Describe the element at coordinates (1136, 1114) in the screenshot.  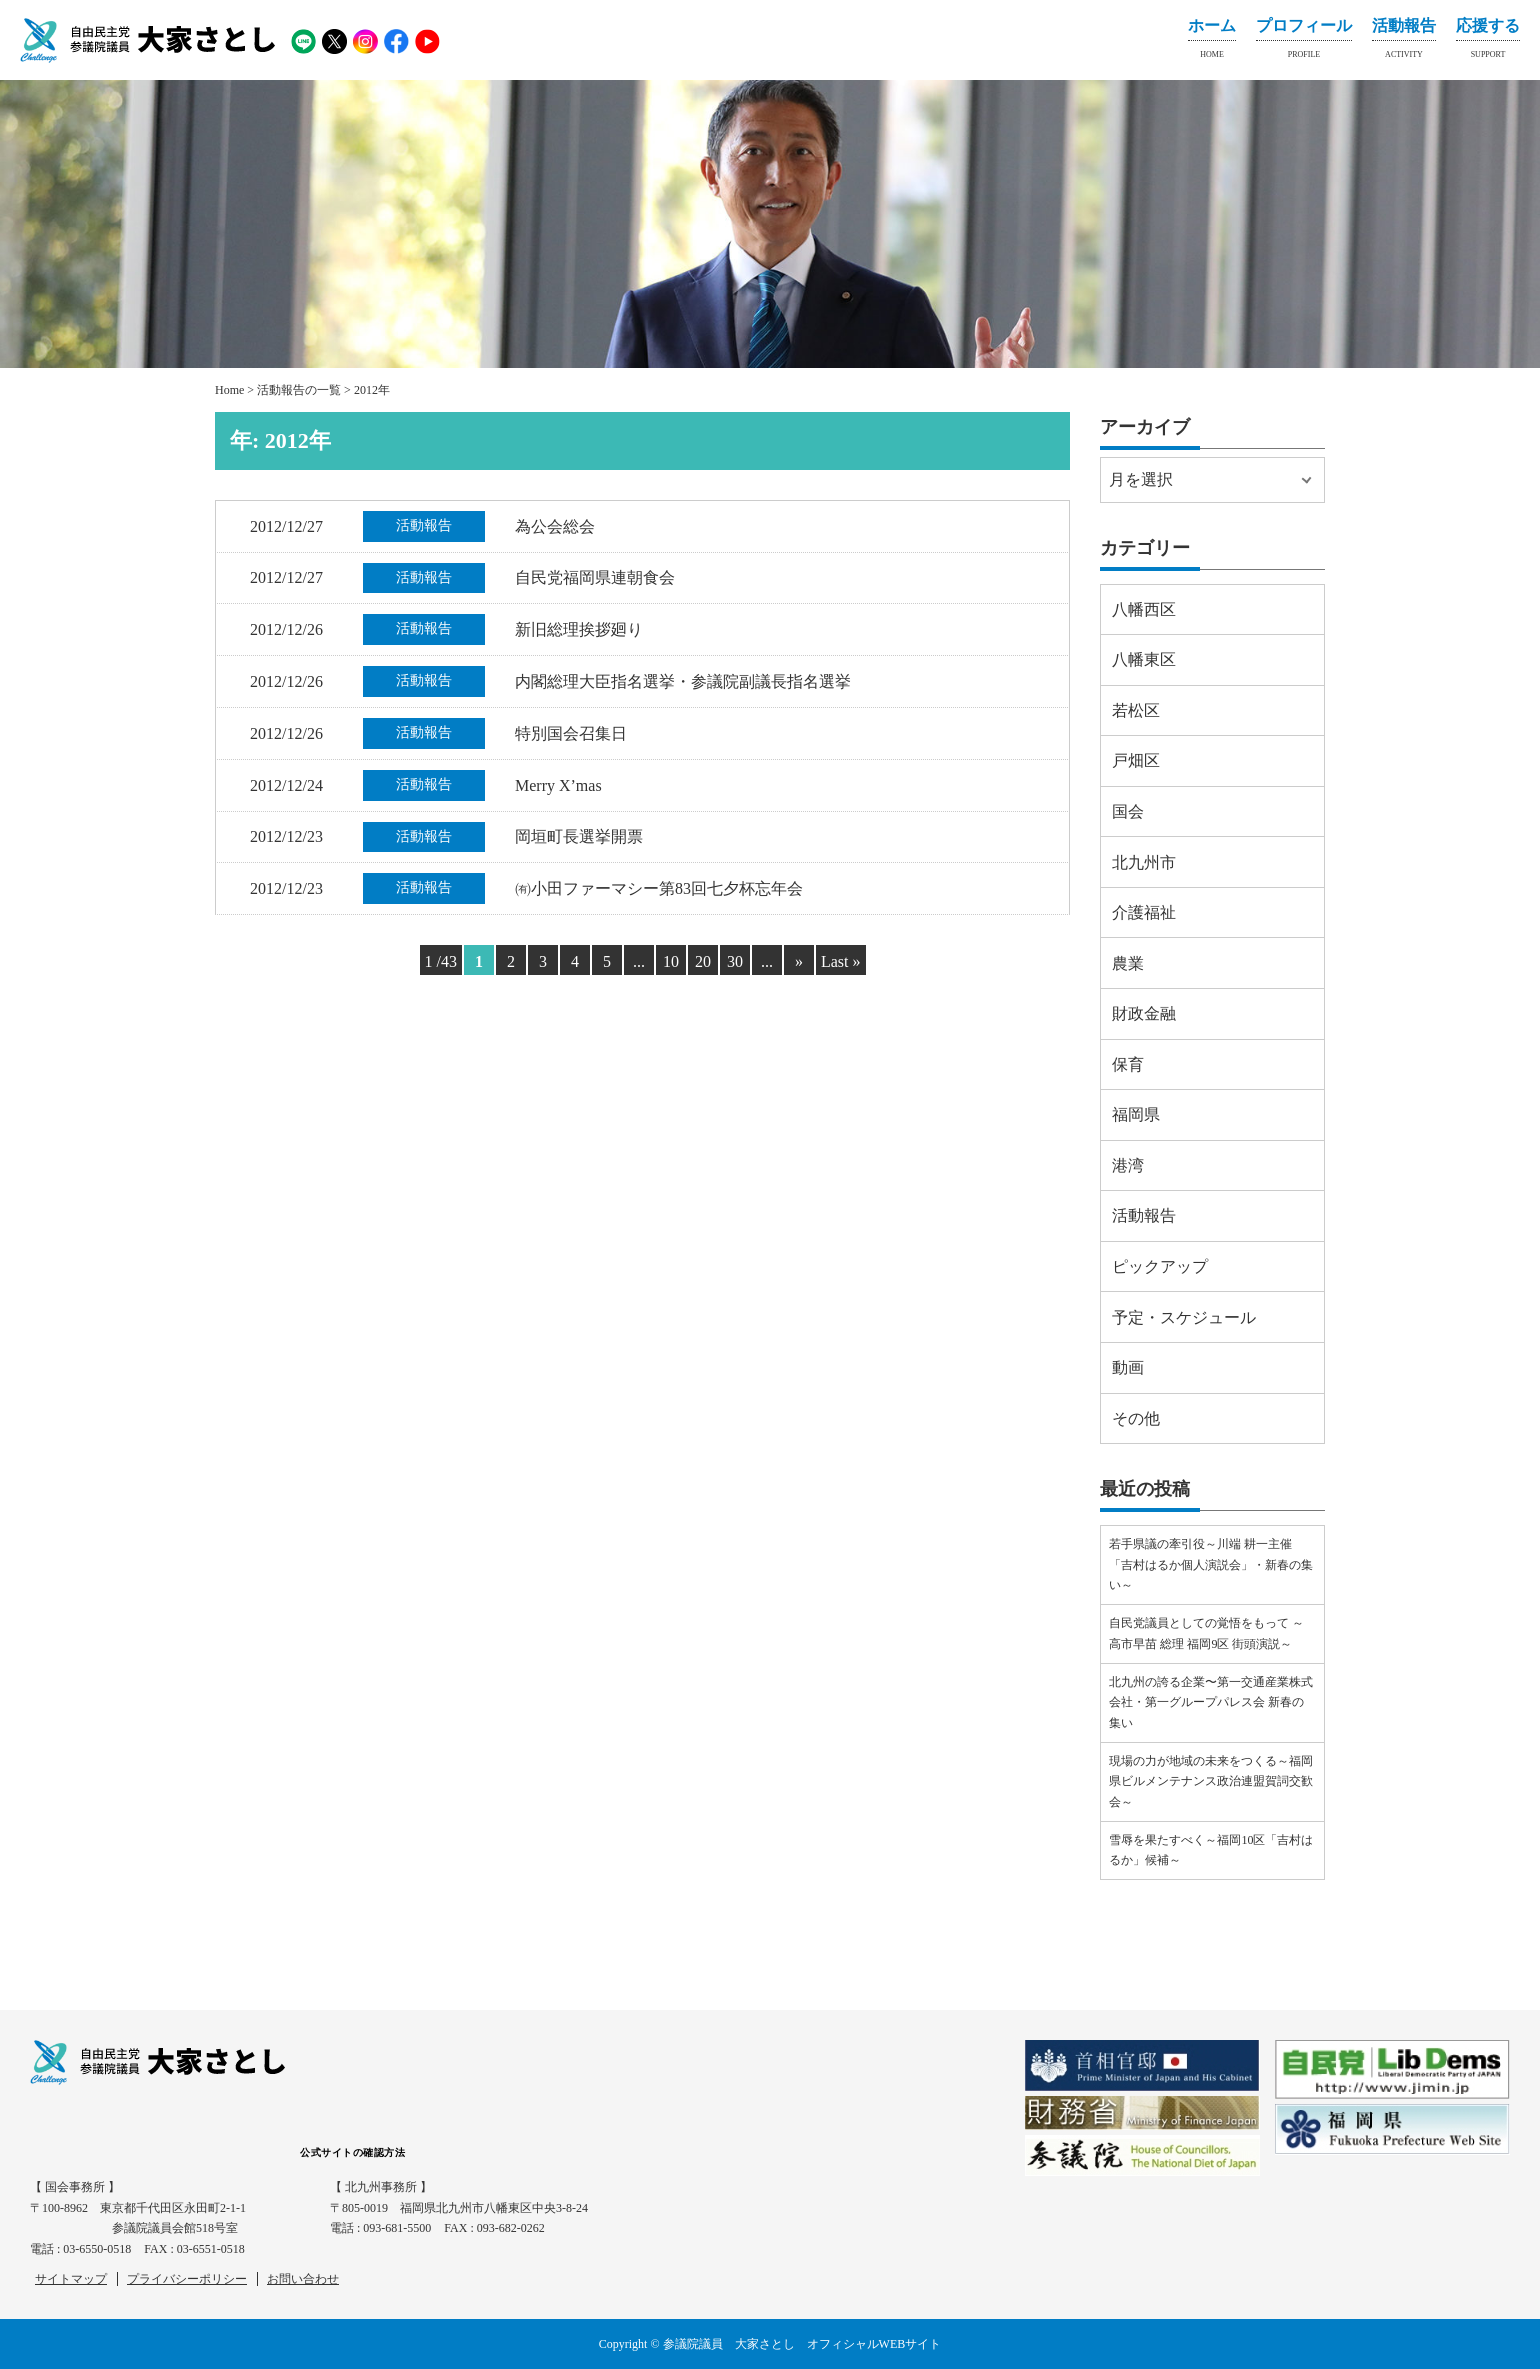
I see `福岡県` at that location.